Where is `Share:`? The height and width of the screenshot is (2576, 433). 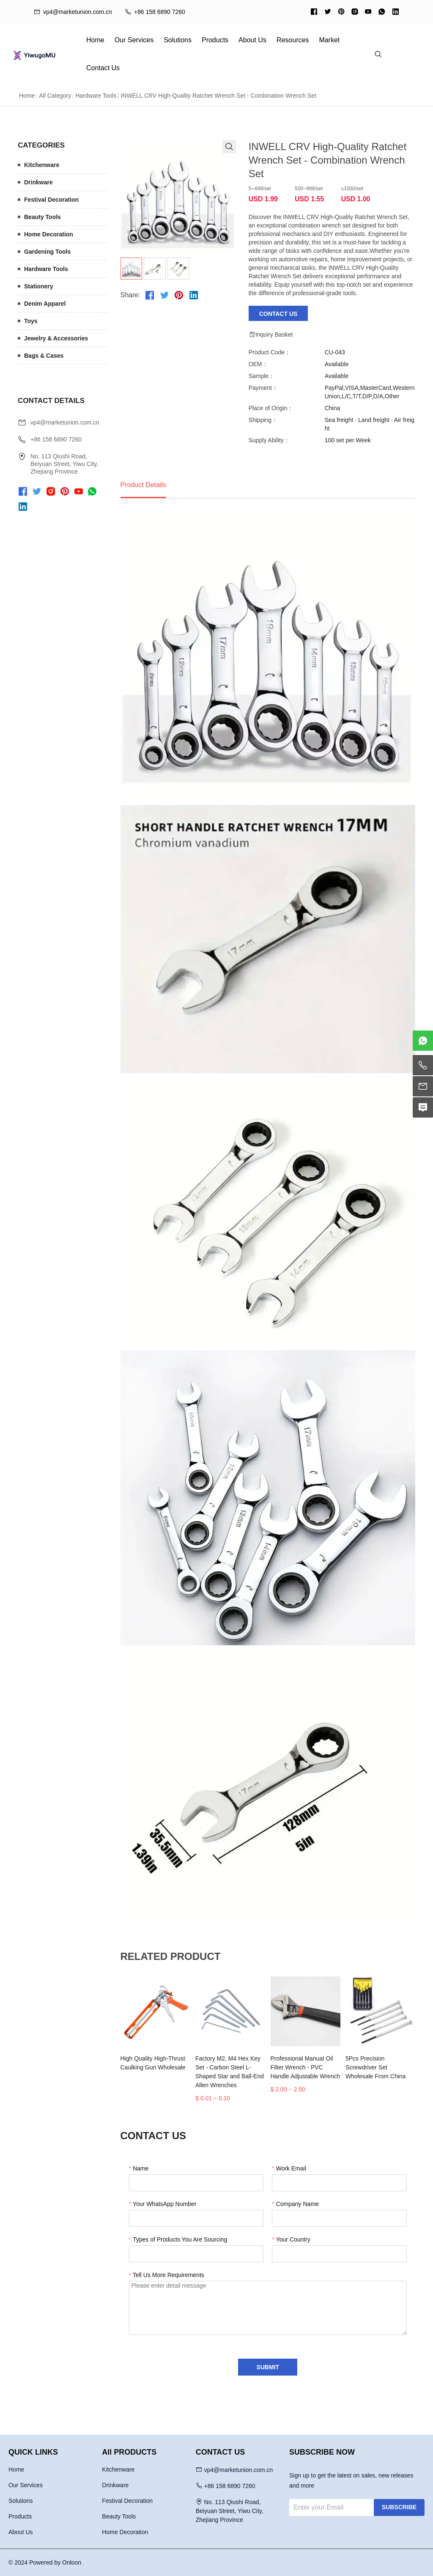
Share: is located at coordinates (130, 295).